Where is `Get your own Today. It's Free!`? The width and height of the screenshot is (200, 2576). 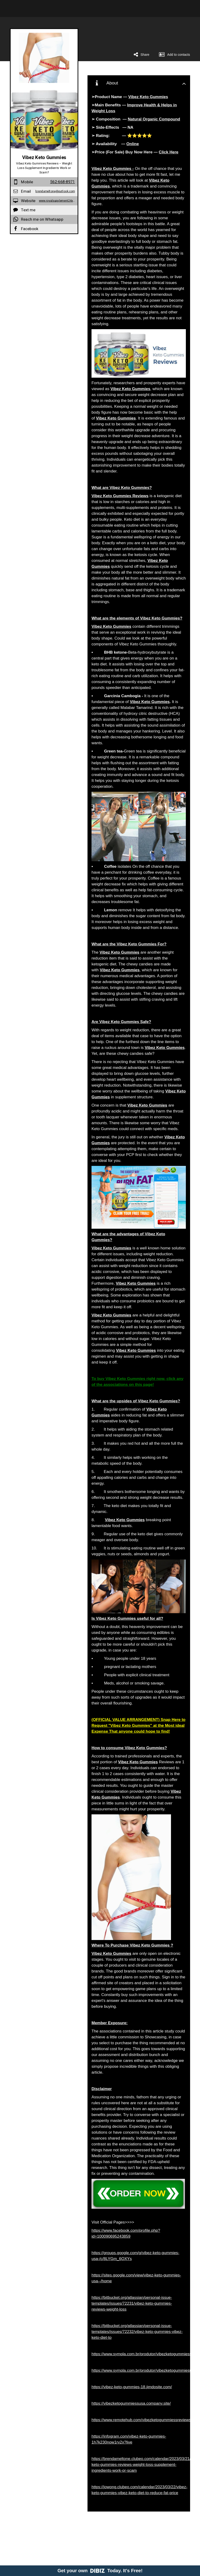 Get your own Today. It's Free! is located at coordinates (100, 2570).